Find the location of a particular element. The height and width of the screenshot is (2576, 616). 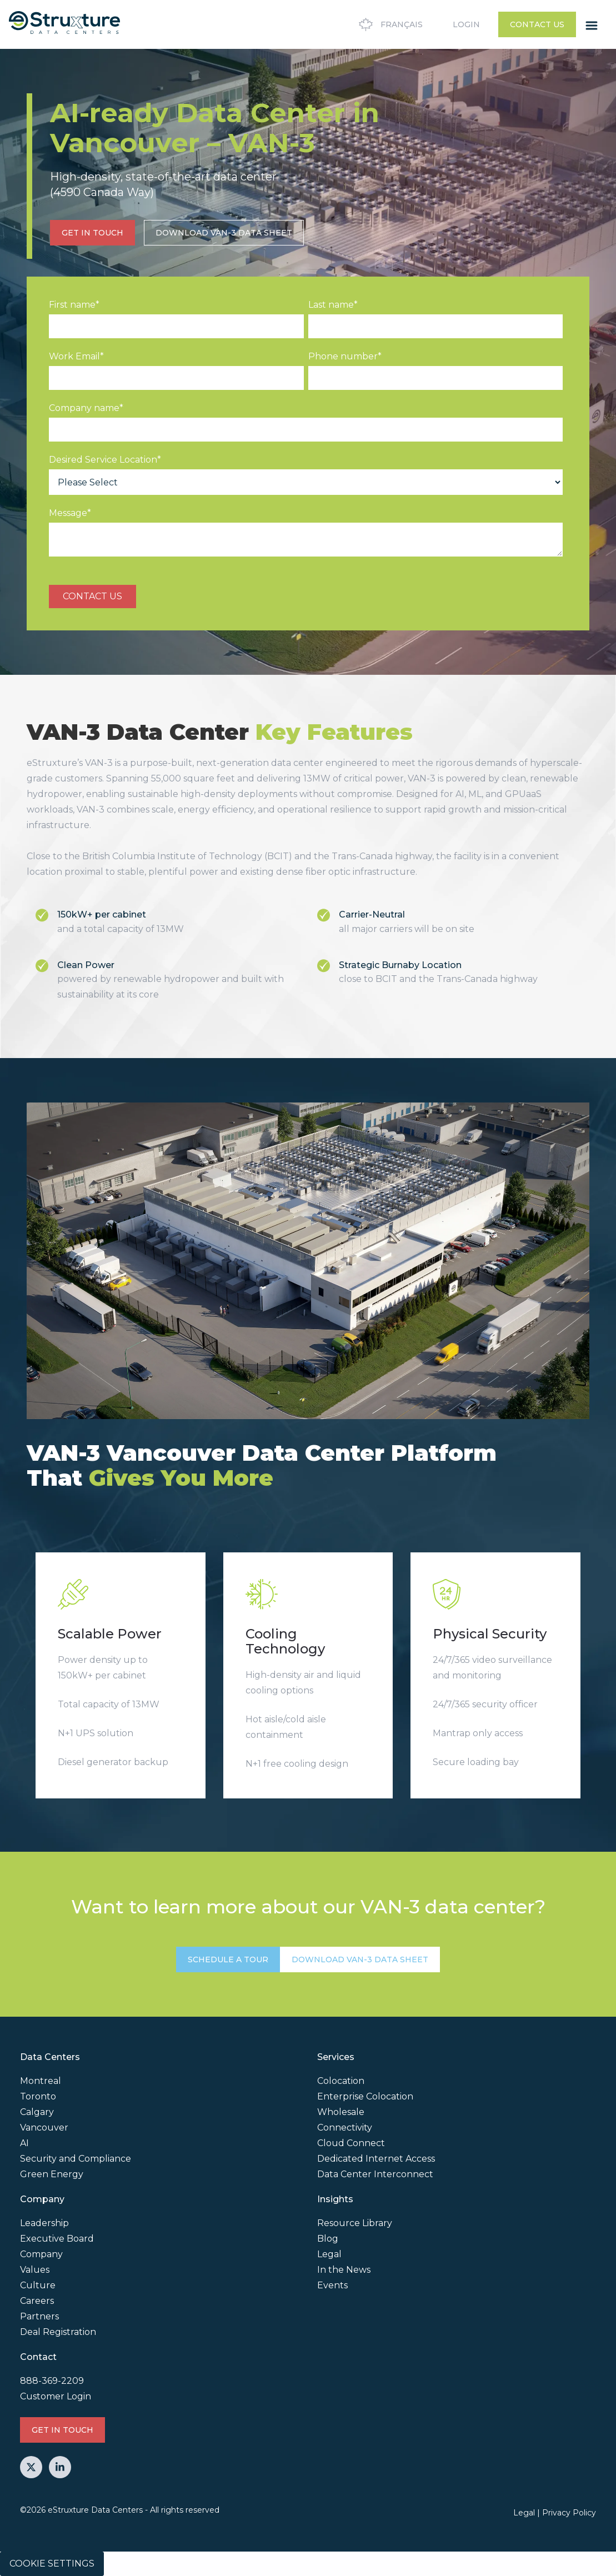

Resource Library is located at coordinates (354, 2223).